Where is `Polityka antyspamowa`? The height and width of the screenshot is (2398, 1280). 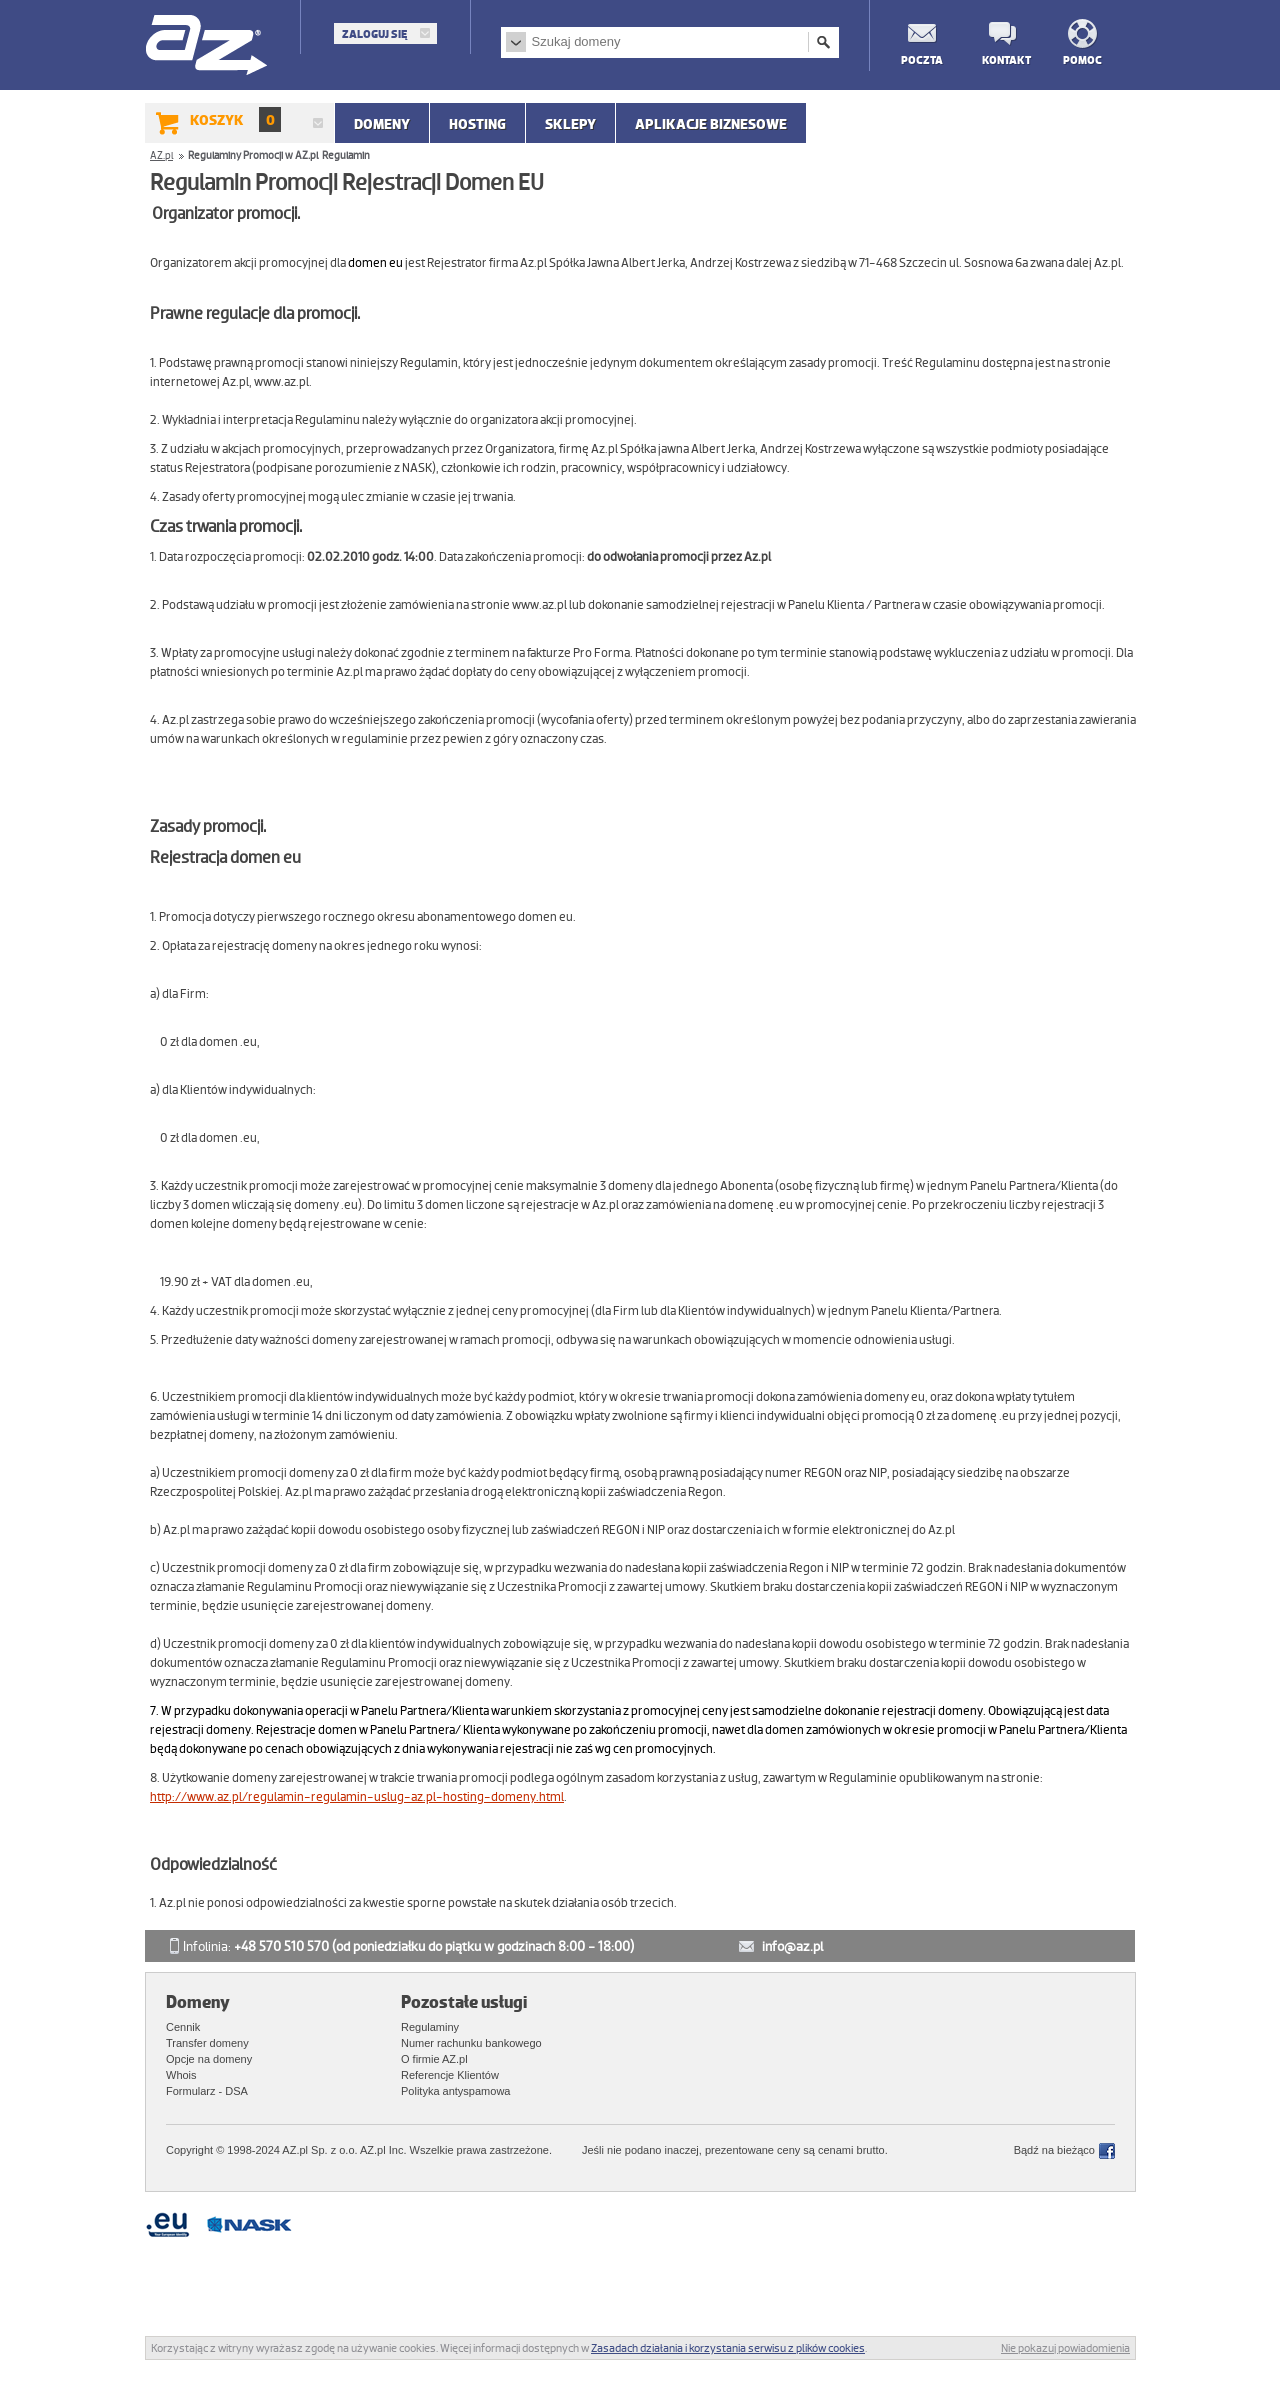
Polityka antyspamowa is located at coordinates (455, 2091).